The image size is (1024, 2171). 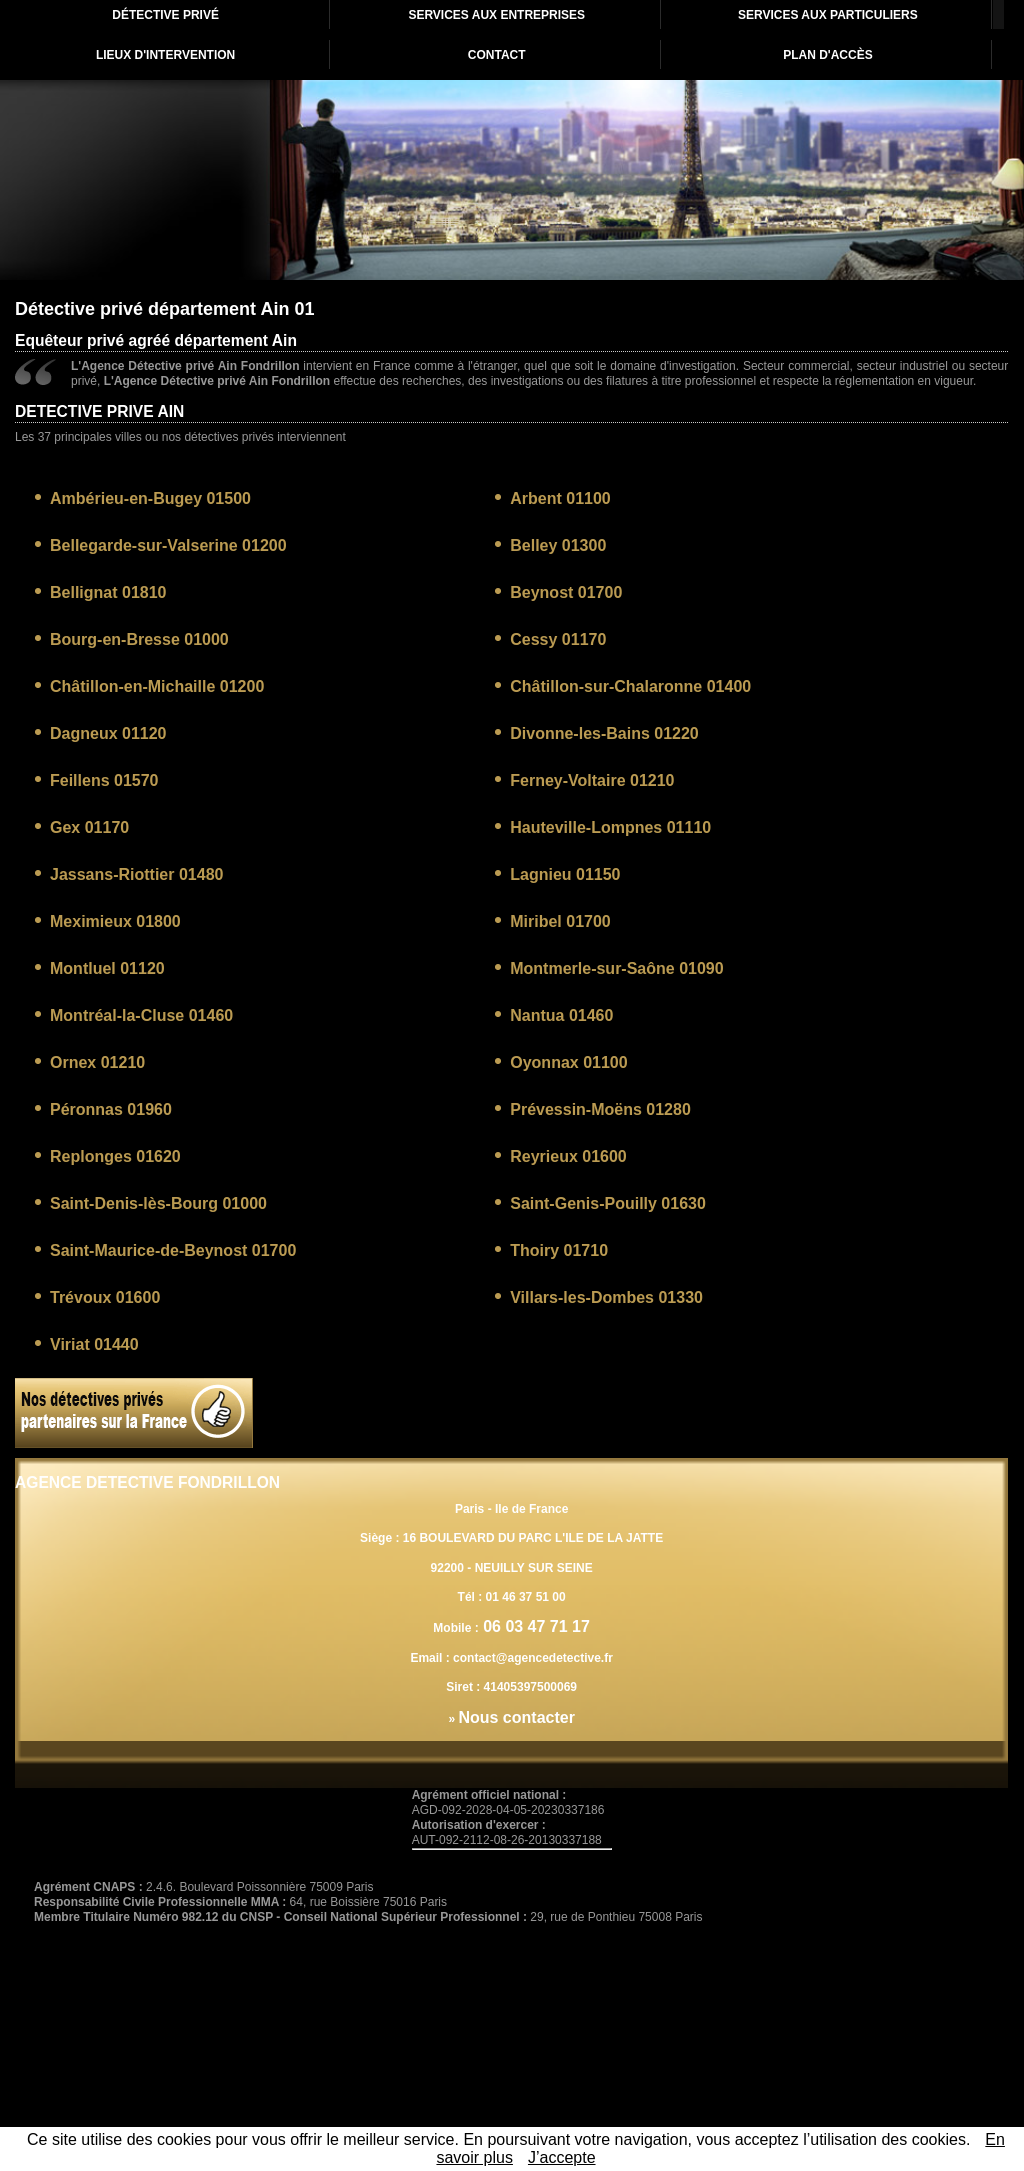 I want to click on Trévoux 01600, so click(x=105, y=1297).